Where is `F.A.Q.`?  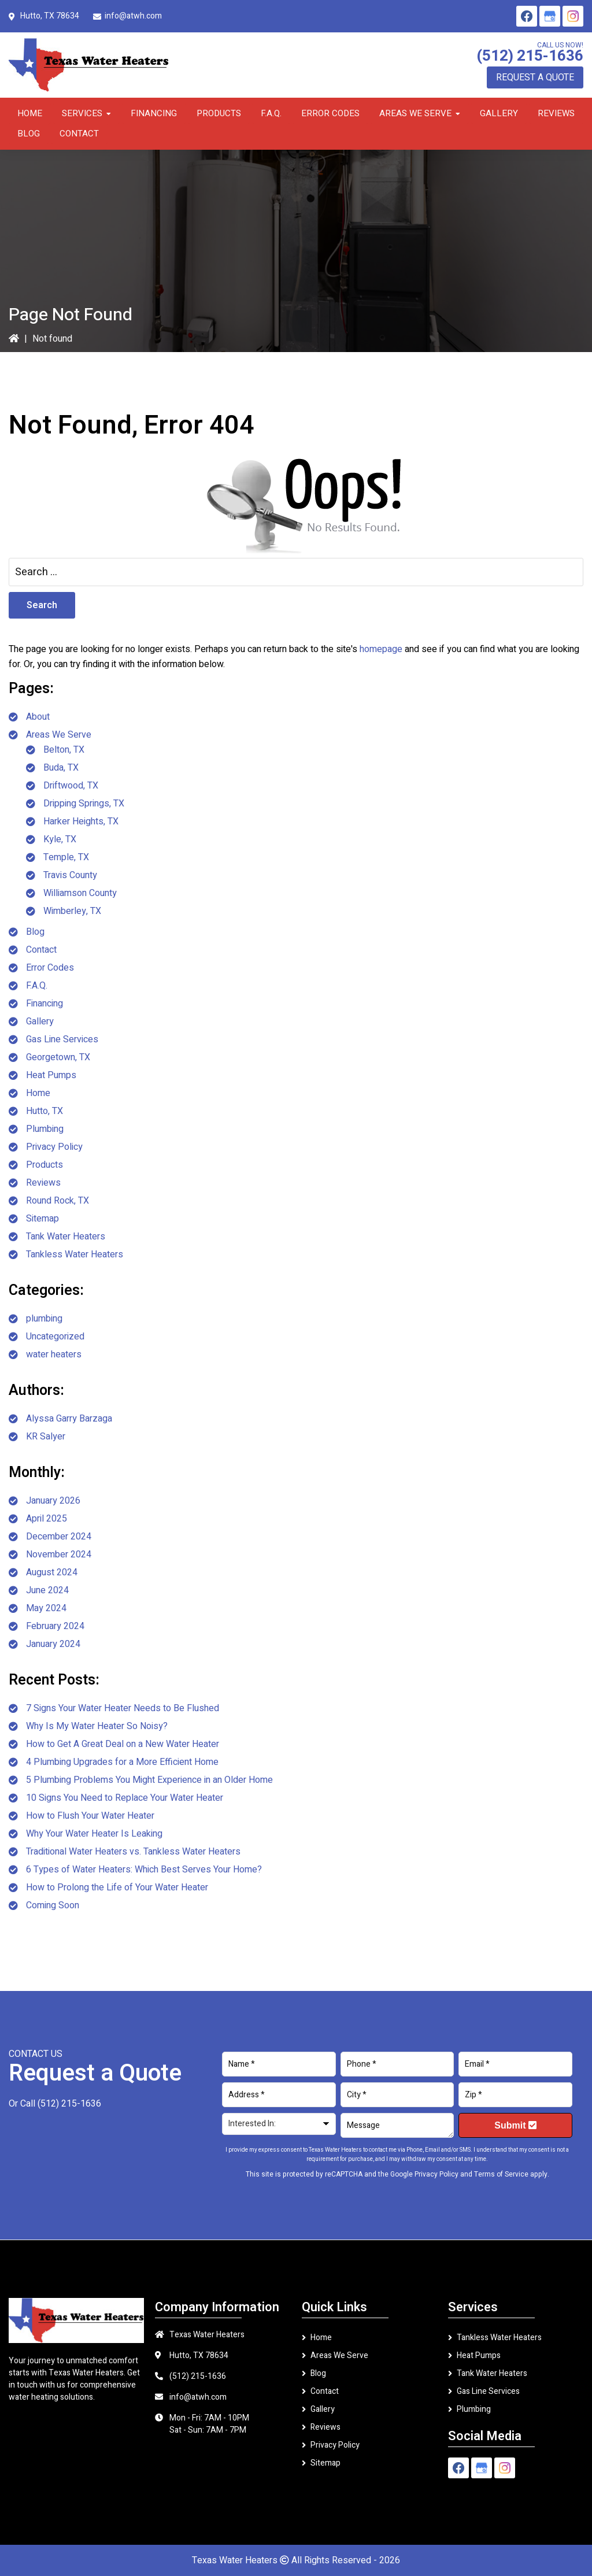
F.A.Q. is located at coordinates (36, 986).